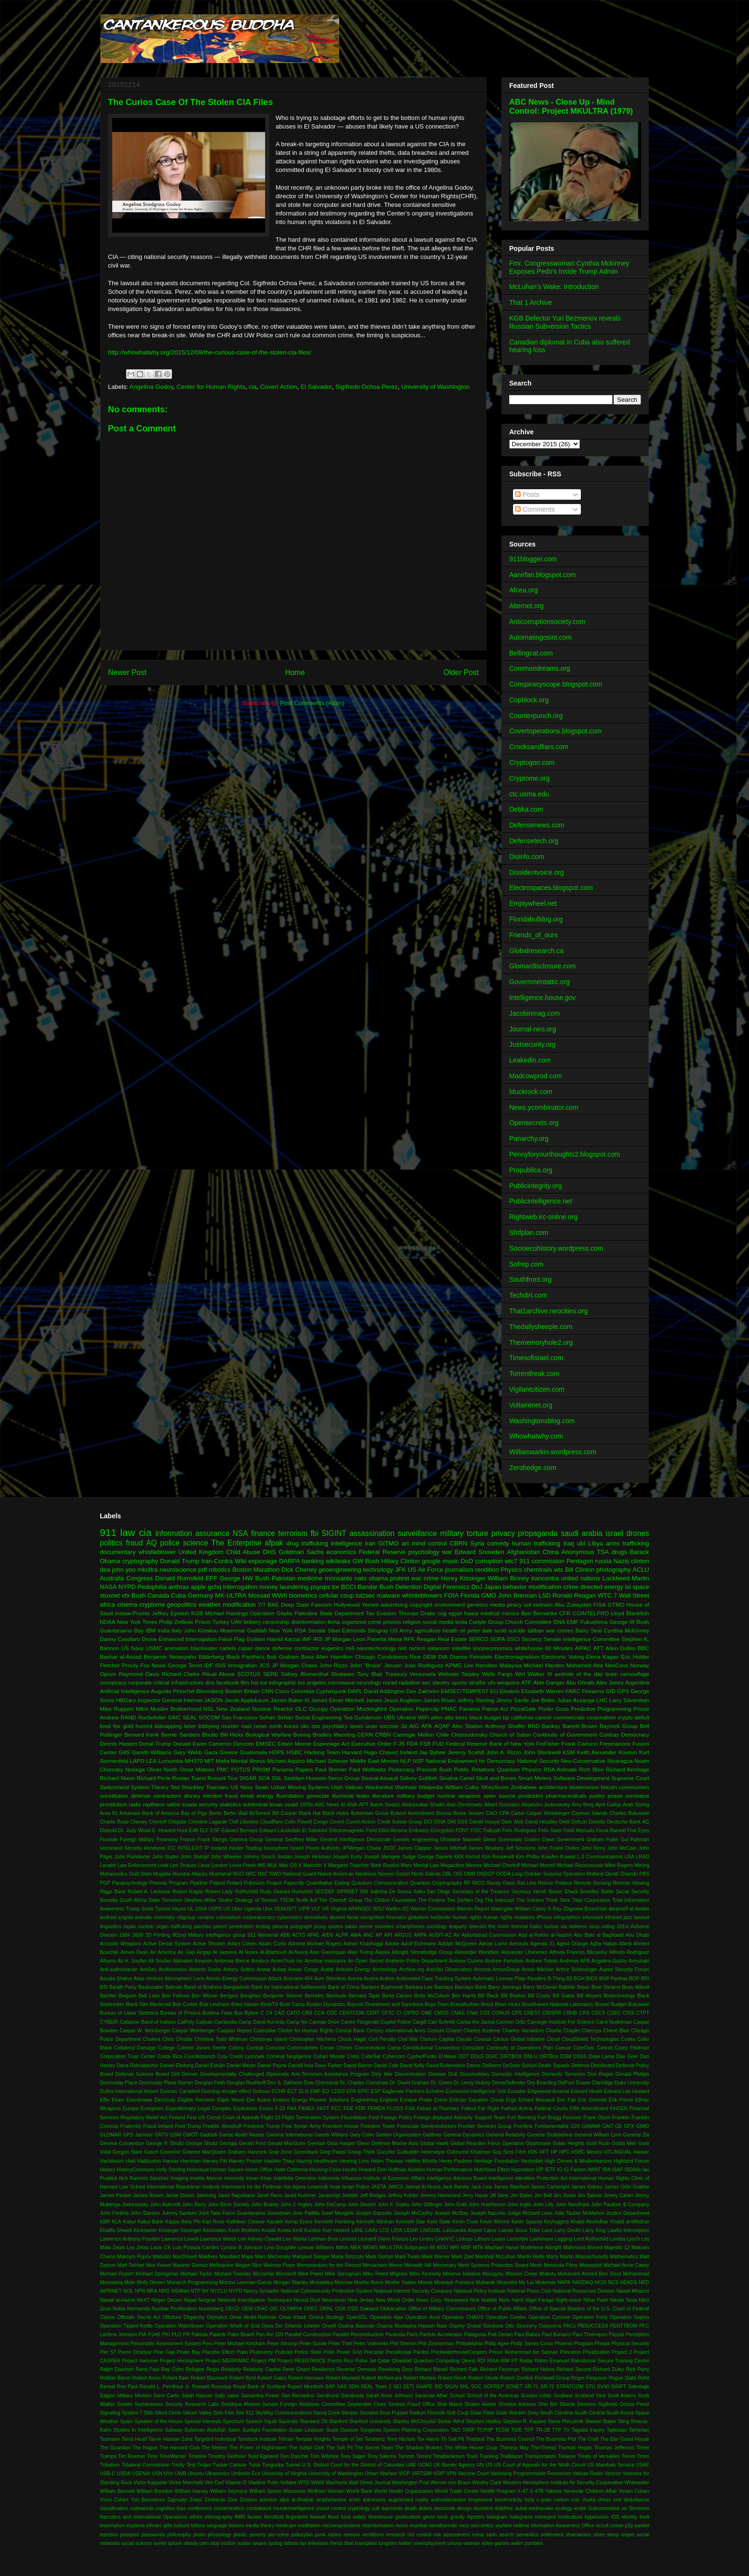  Describe the element at coordinates (293, 2317) in the screenshot. I see `Omar Khadr` at that location.